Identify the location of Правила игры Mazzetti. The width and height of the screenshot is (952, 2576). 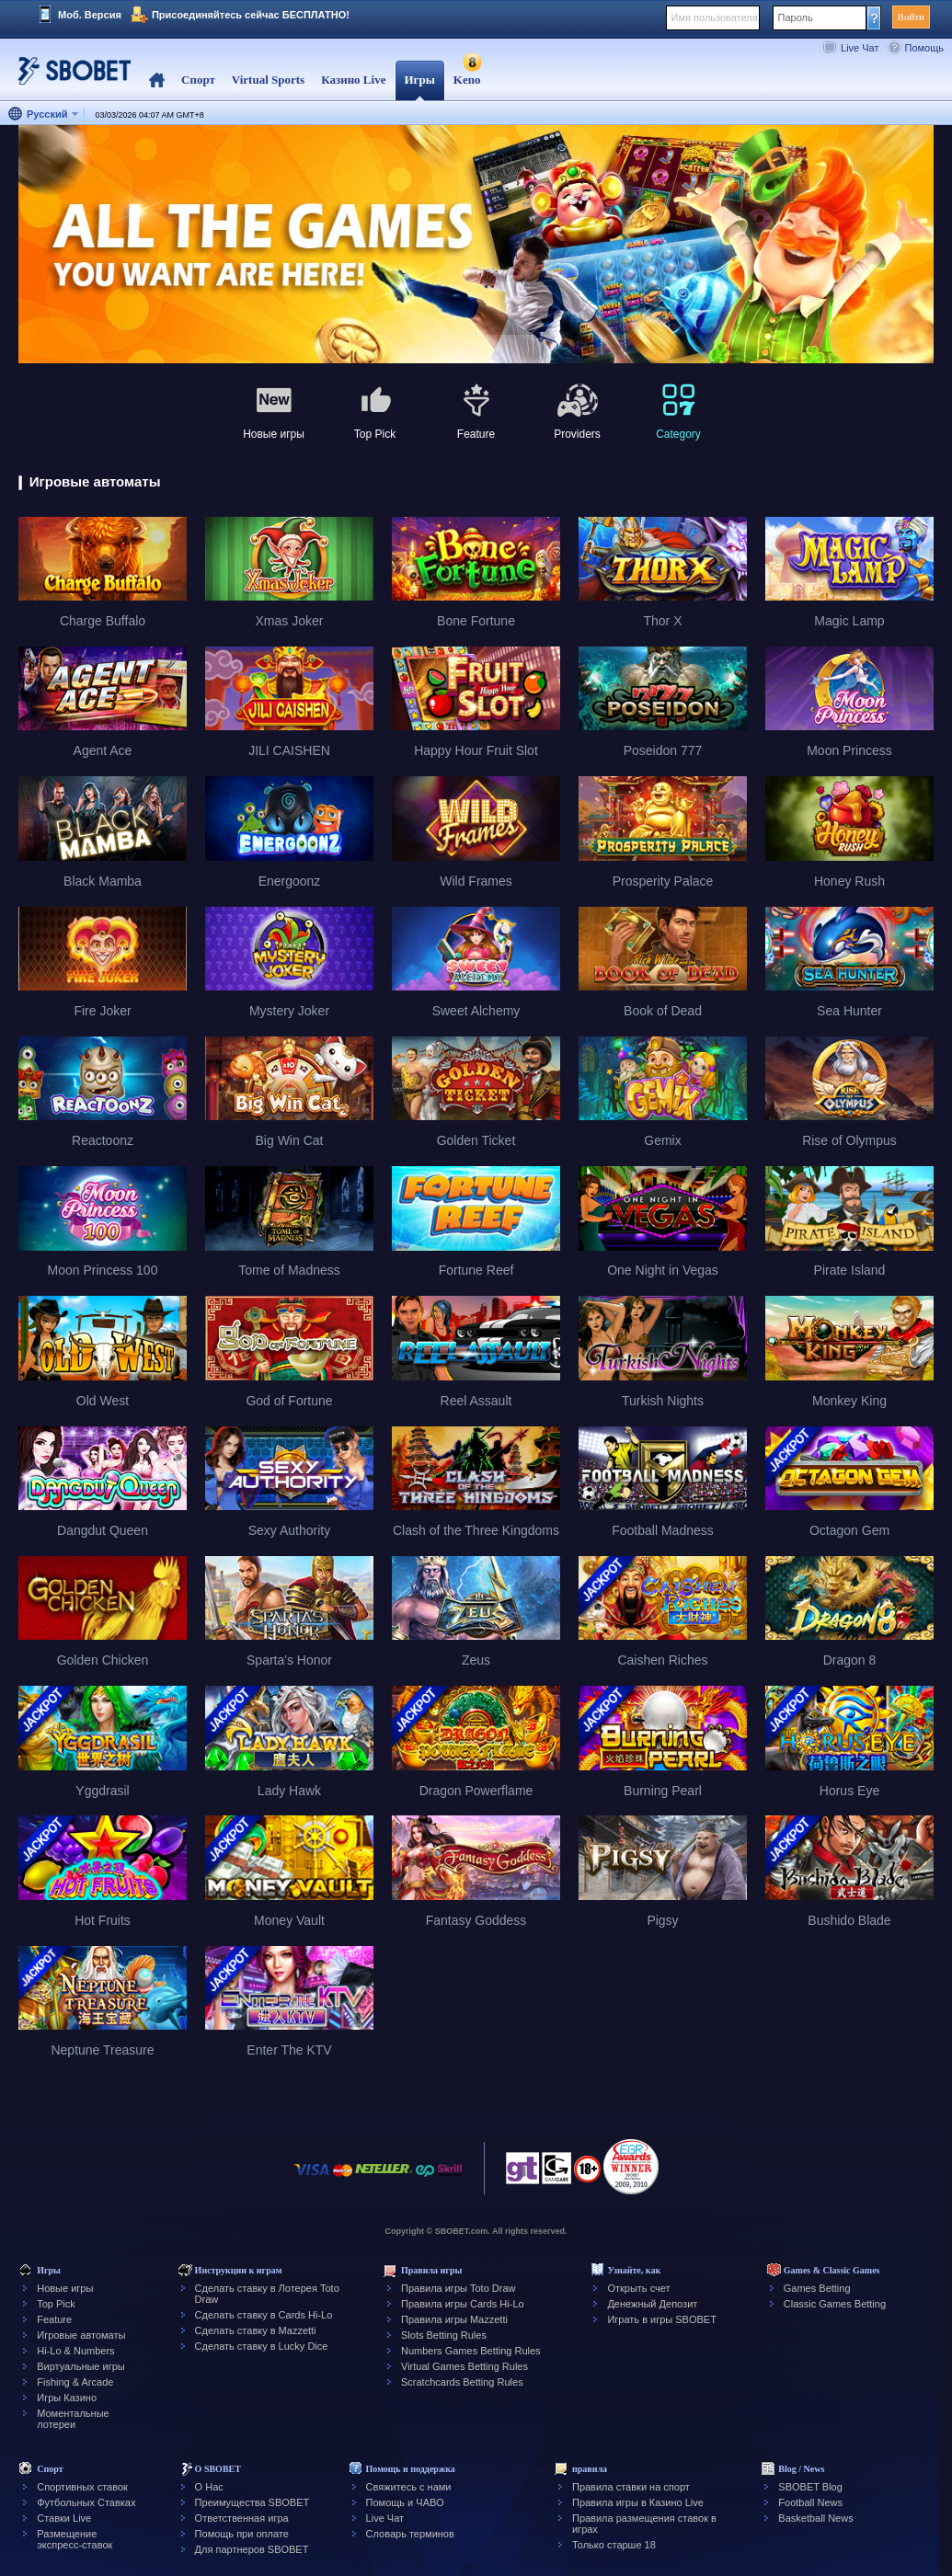
(454, 2319).